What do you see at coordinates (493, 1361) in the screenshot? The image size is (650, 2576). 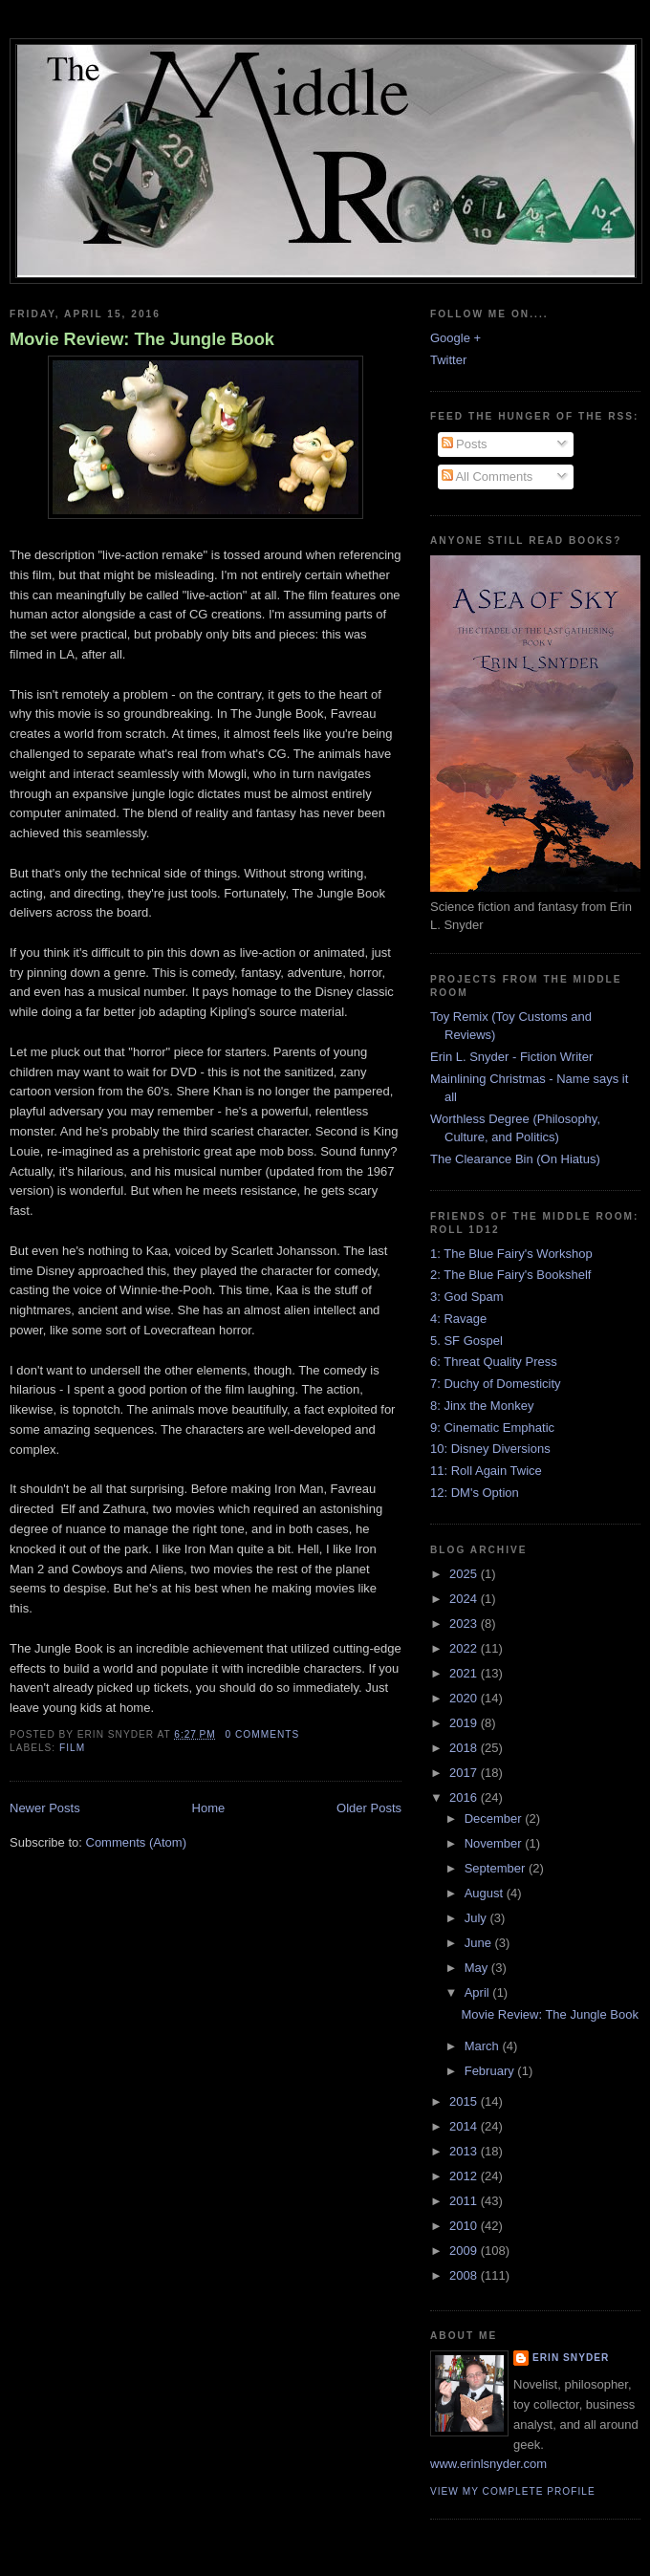 I see `6: Threat Quality Press` at bounding box center [493, 1361].